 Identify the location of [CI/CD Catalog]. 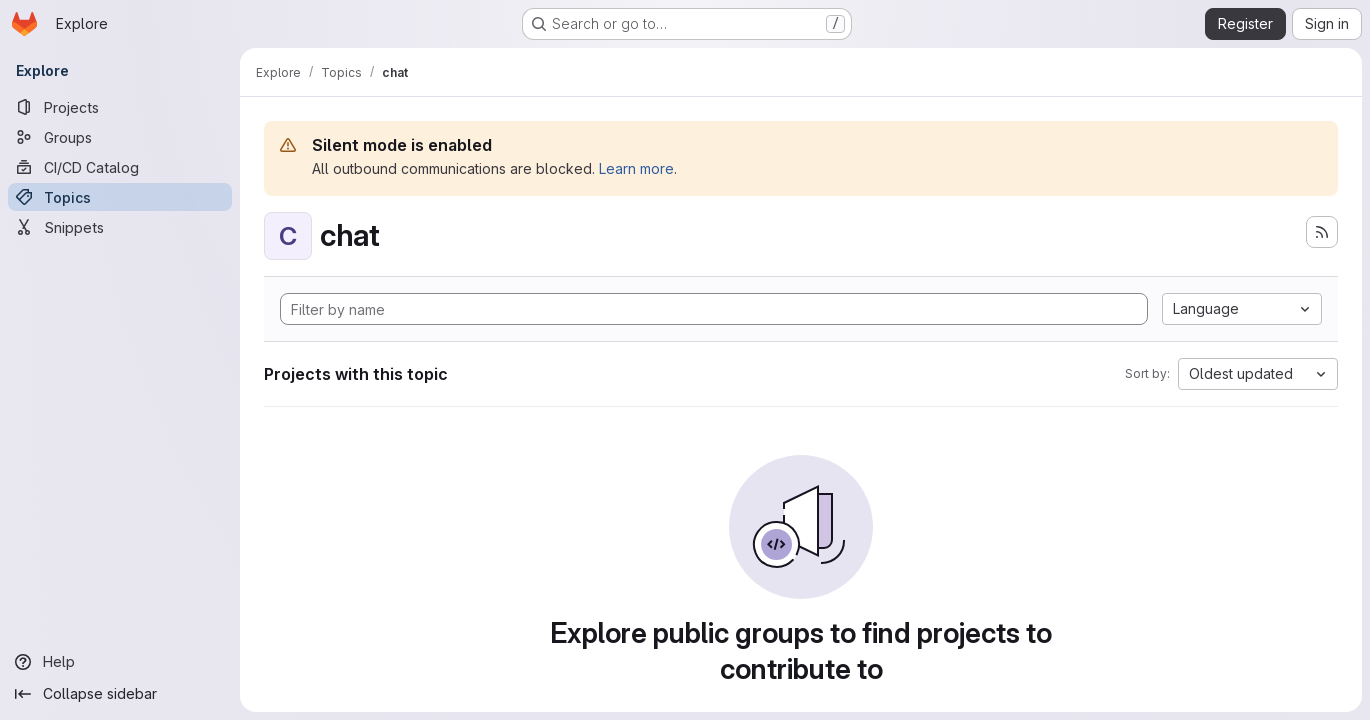
(120, 167).